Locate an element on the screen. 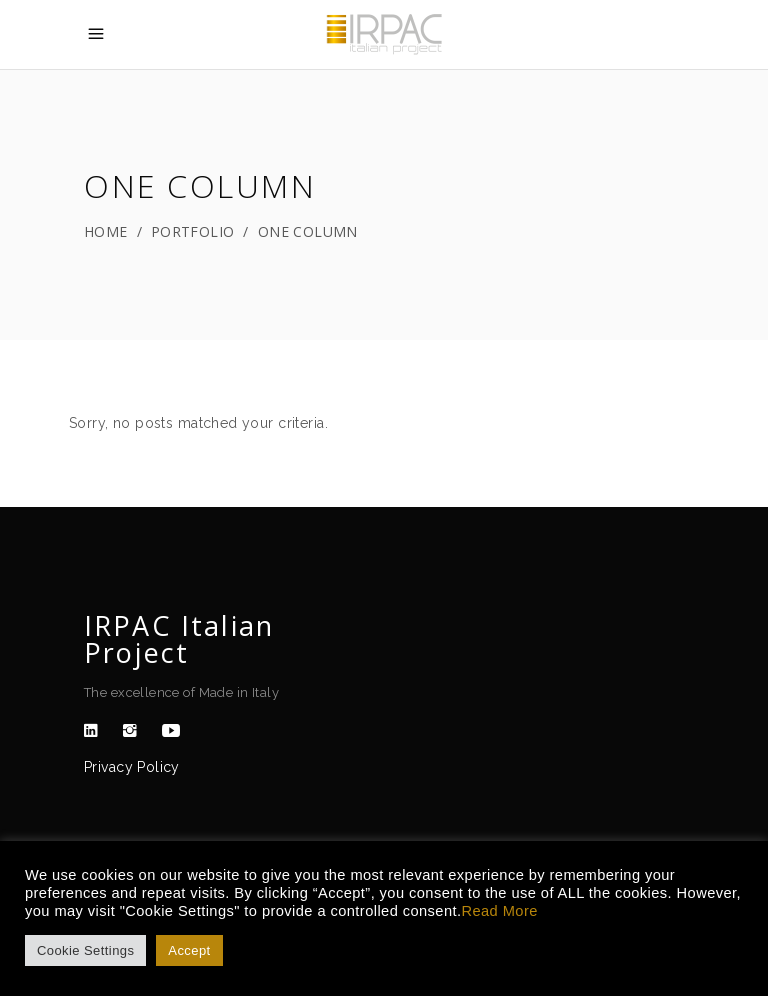  Privacy Policy is located at coordinates (132, 767).